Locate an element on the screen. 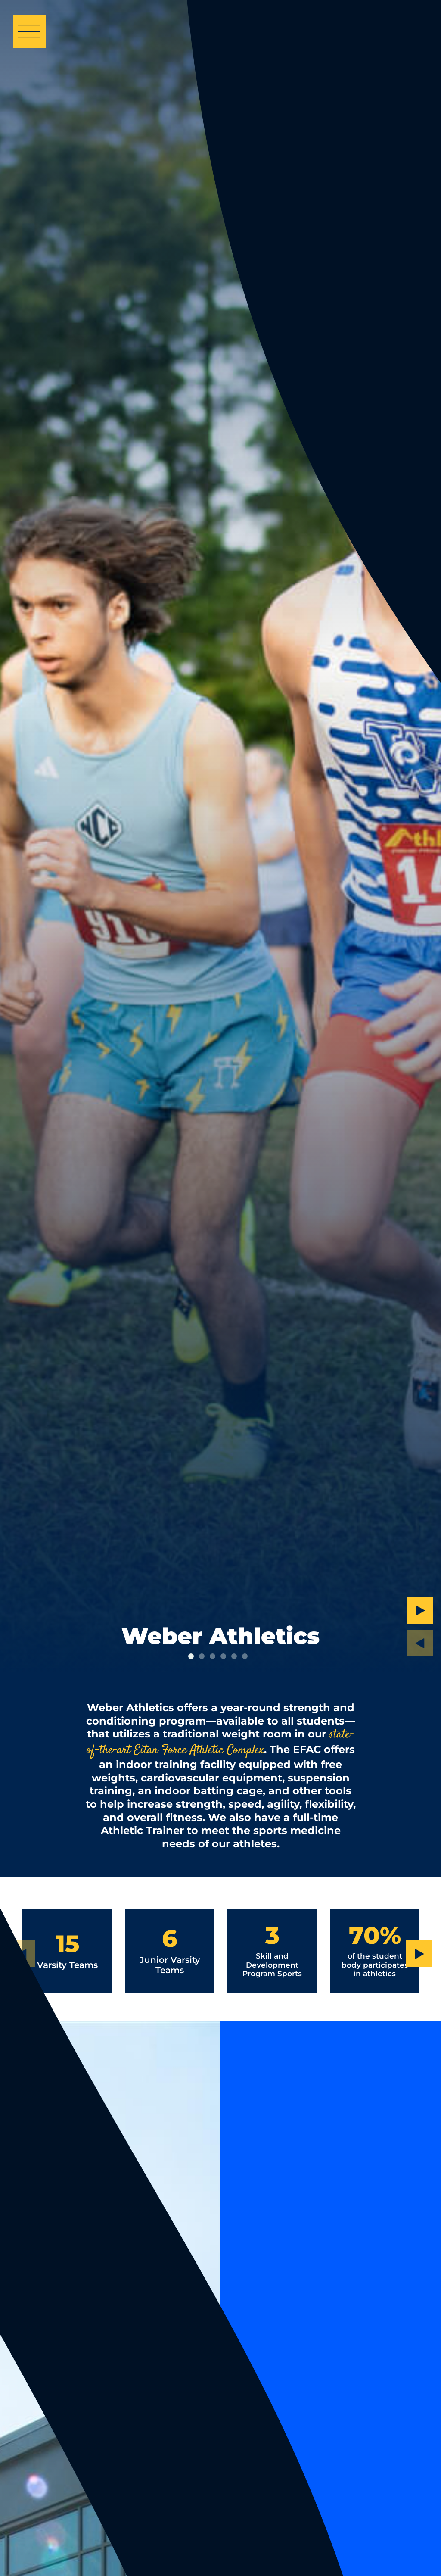 The height and width of the screenshot is (2576, 441). 5 [tab] is located at coordinates (234, 1656).